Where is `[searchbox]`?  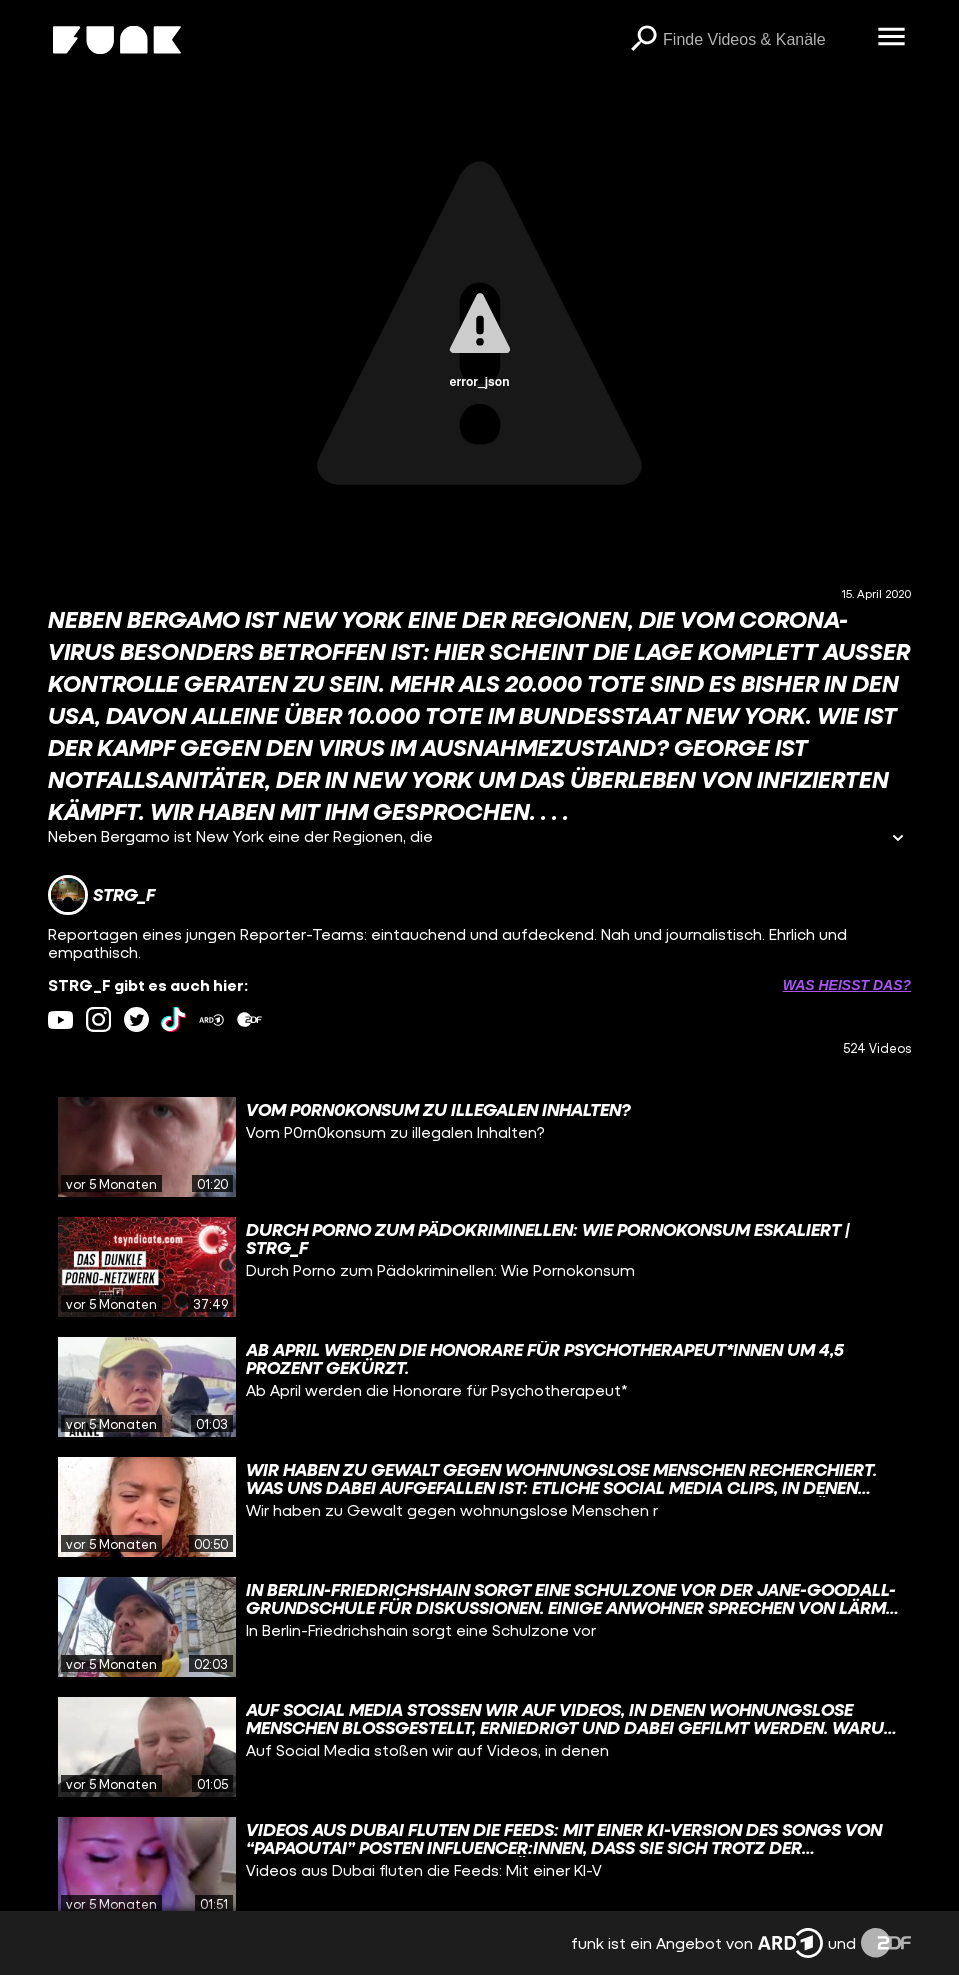
[searchbox] is located at coordinates (763, 40).